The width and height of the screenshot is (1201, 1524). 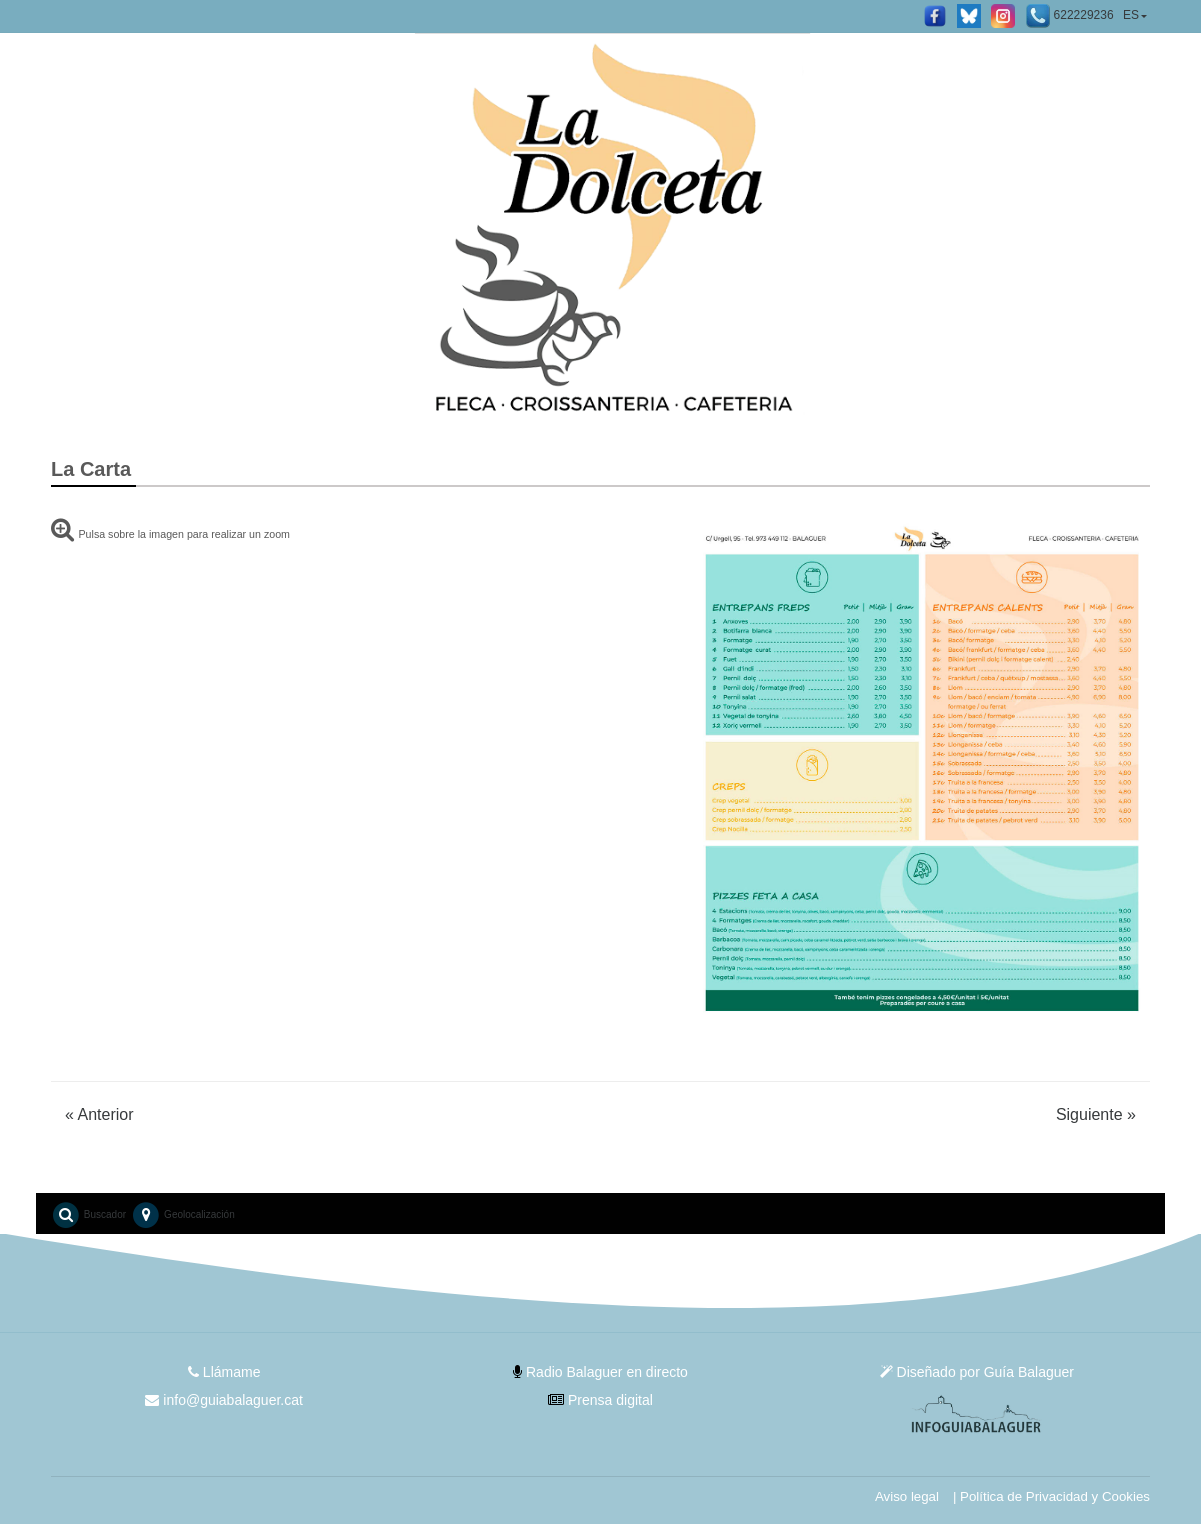 I want to click on ES [button], so click(x=1131, y=15).